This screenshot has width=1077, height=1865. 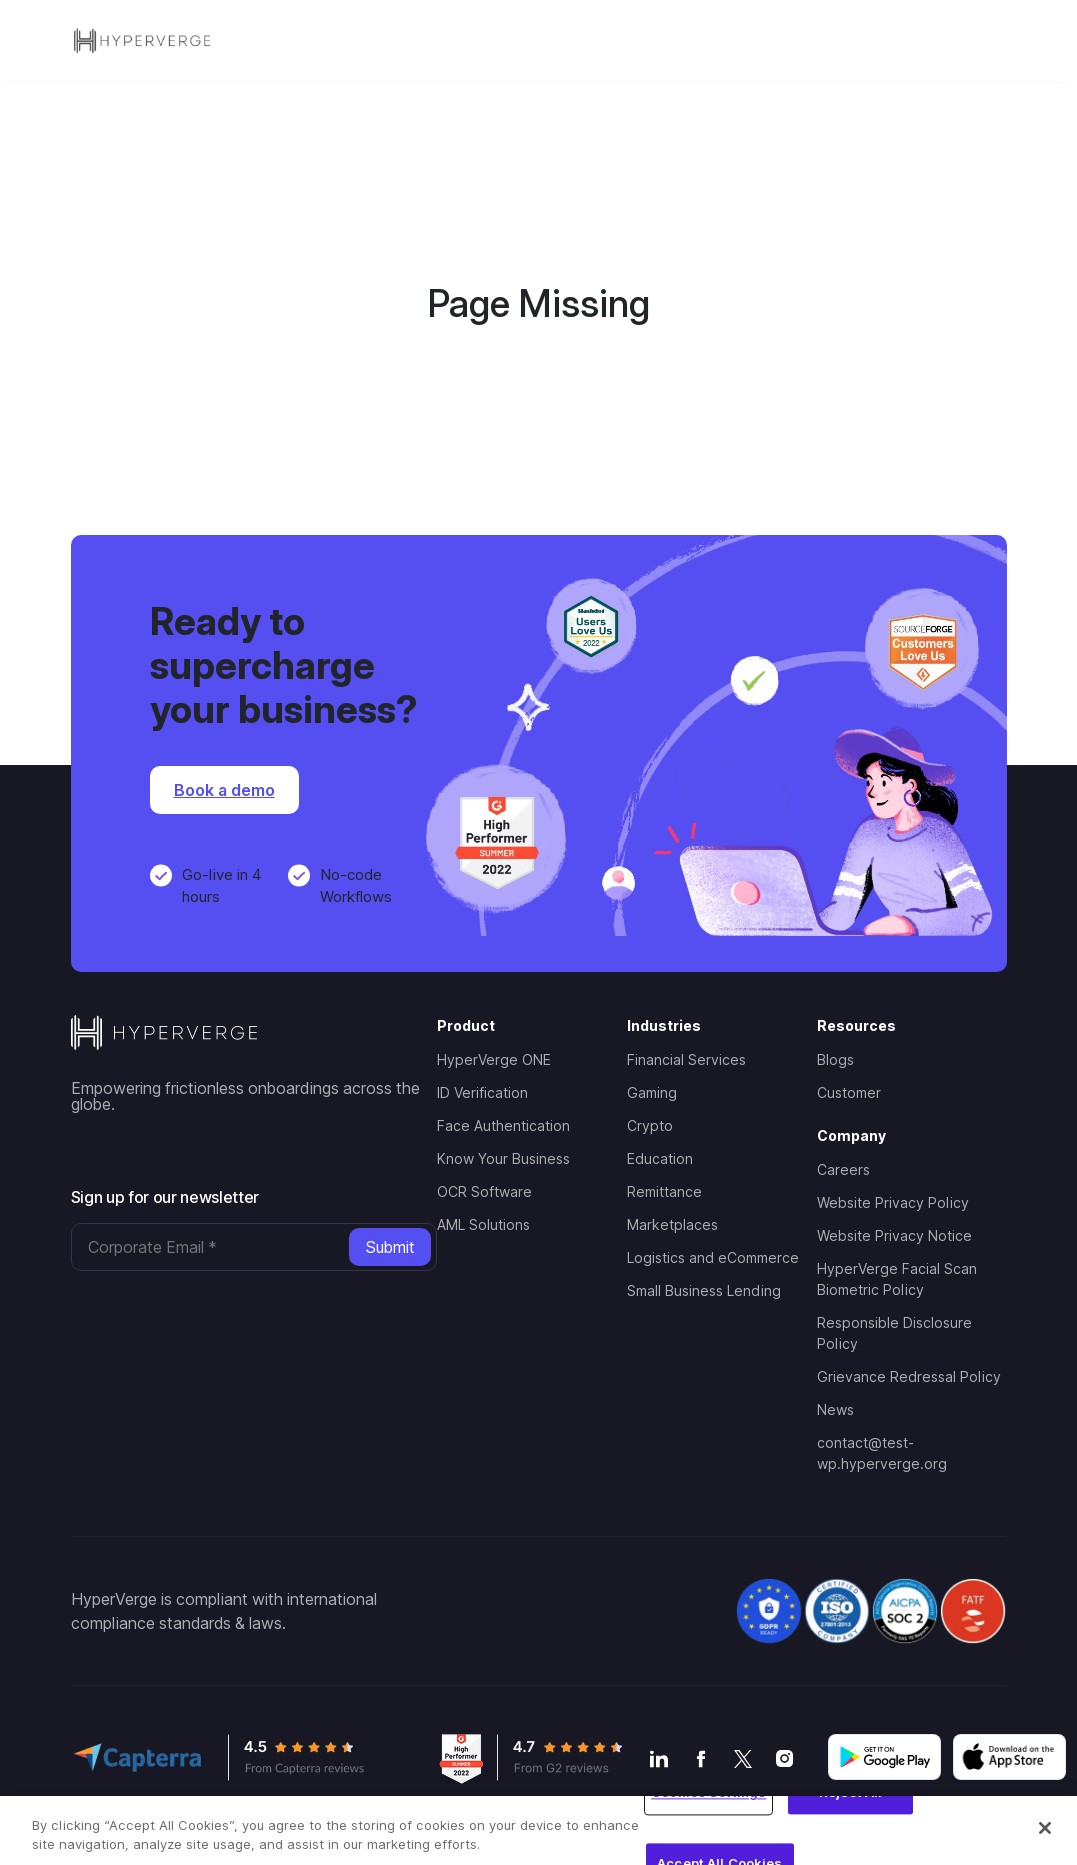 I want to click on Careers, so click(x=843, y=1169).